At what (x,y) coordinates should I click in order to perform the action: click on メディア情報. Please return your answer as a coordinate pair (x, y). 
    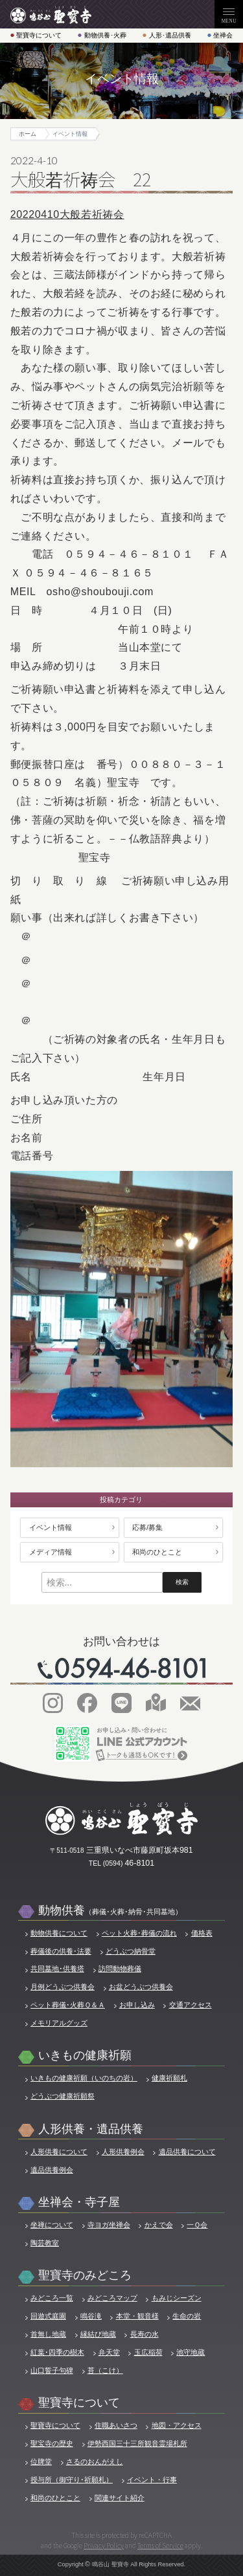
    Looking at the image, I should click on (50, 1552).